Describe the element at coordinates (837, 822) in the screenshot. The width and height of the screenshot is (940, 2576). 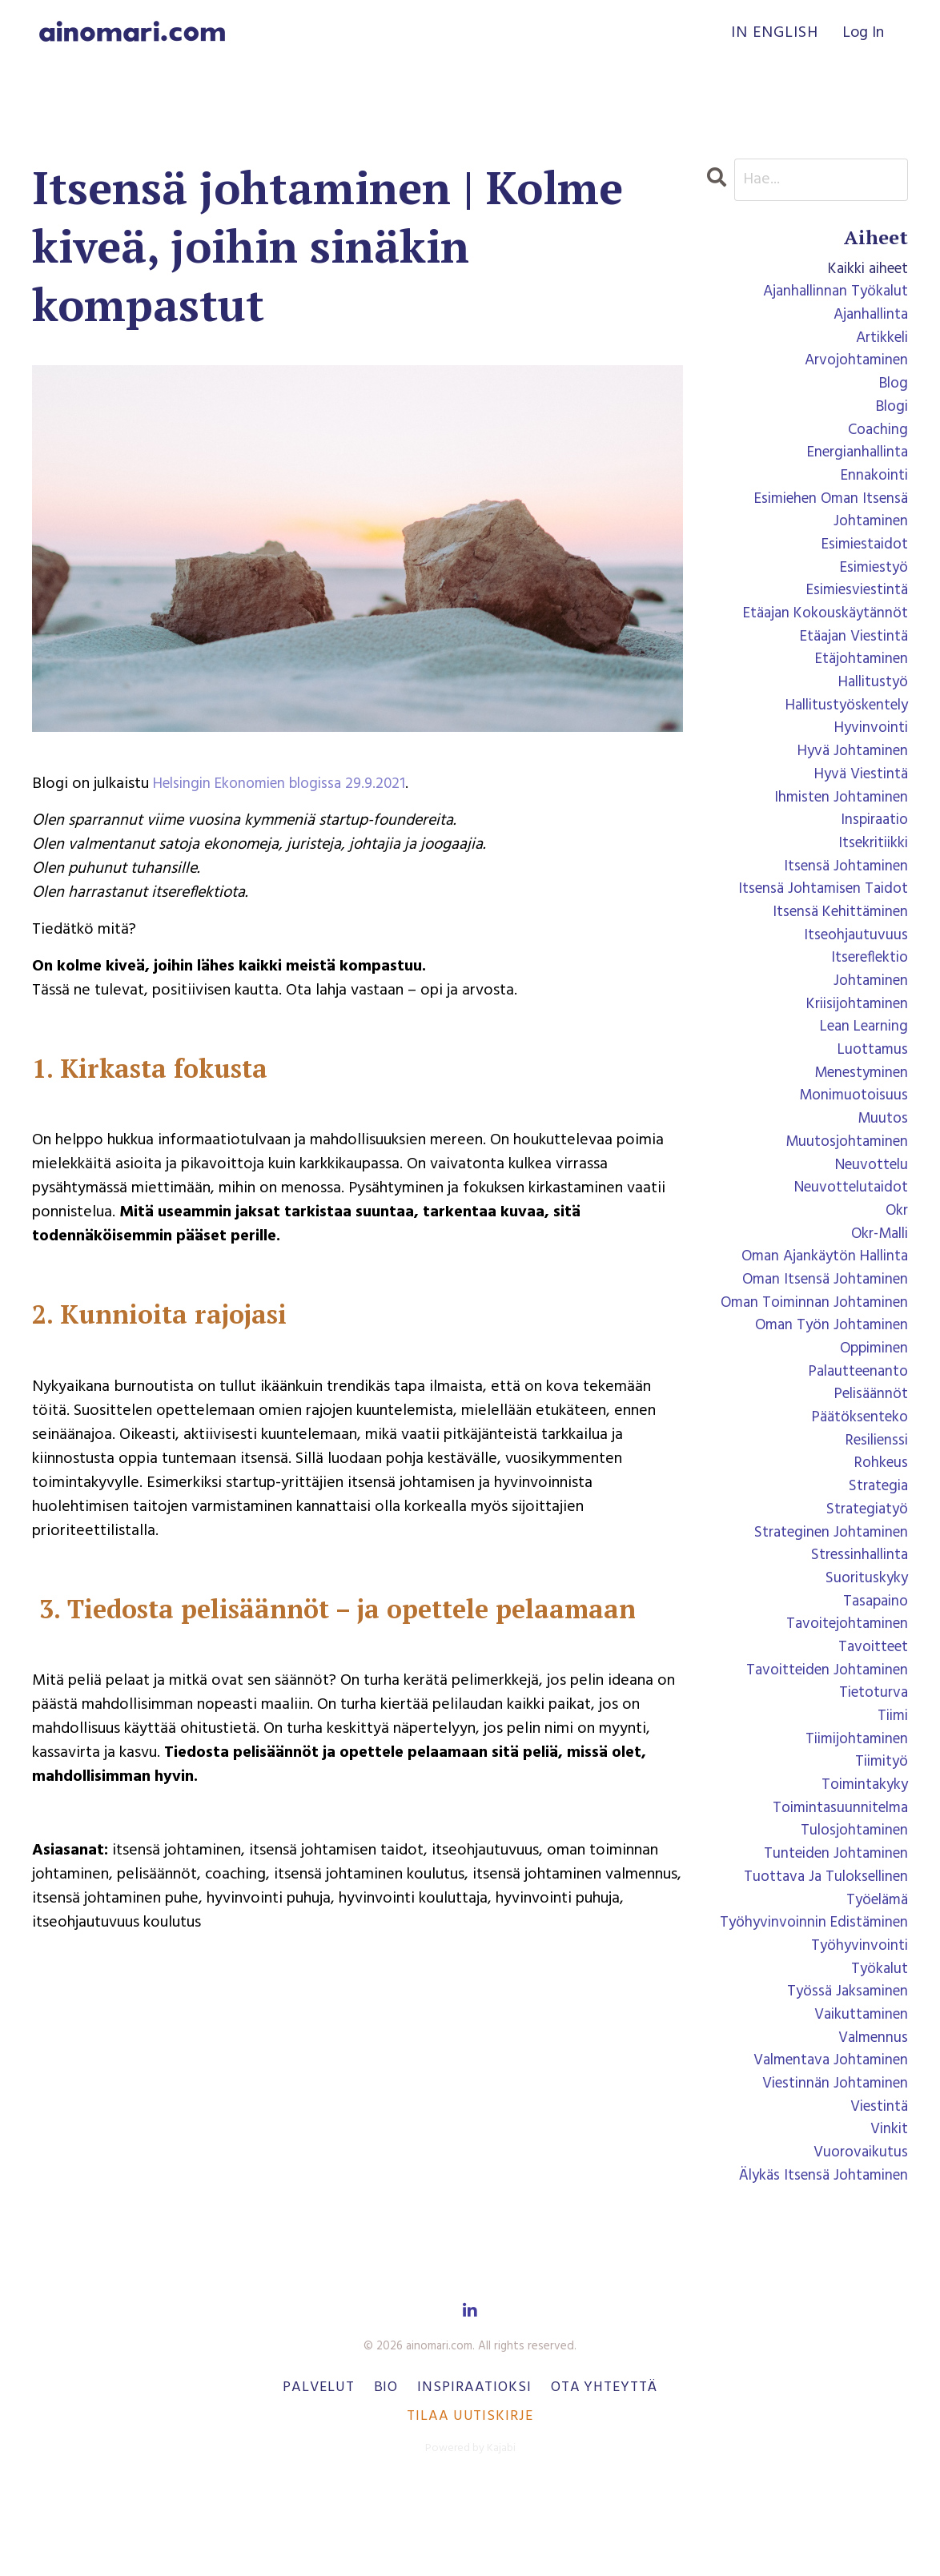
I see `ihmisten johtaminen` at that location.